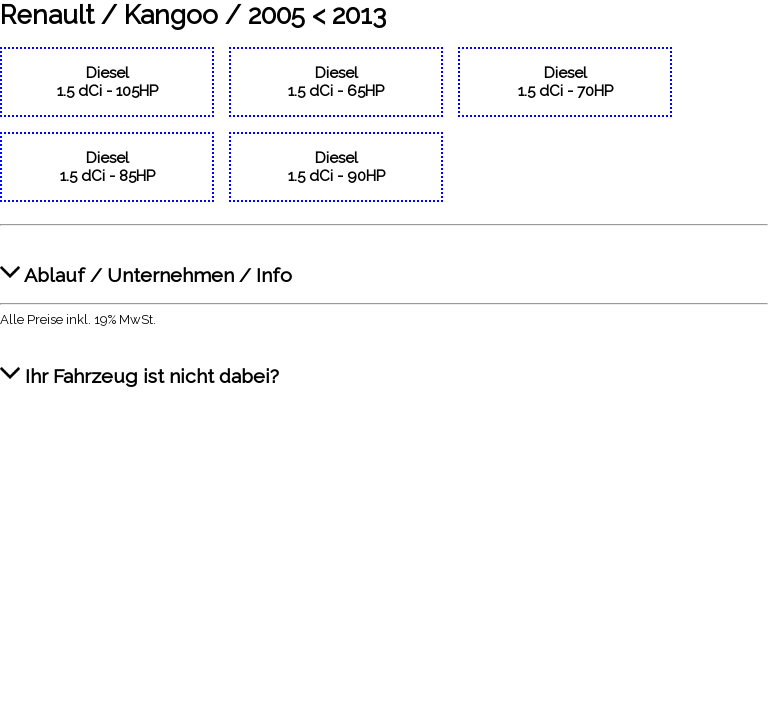 Image resolution: width=768 pixels, height=720 pixels. Describe the element at coordinates (47, 15) in the screenshot. I see `Renault` at that location.